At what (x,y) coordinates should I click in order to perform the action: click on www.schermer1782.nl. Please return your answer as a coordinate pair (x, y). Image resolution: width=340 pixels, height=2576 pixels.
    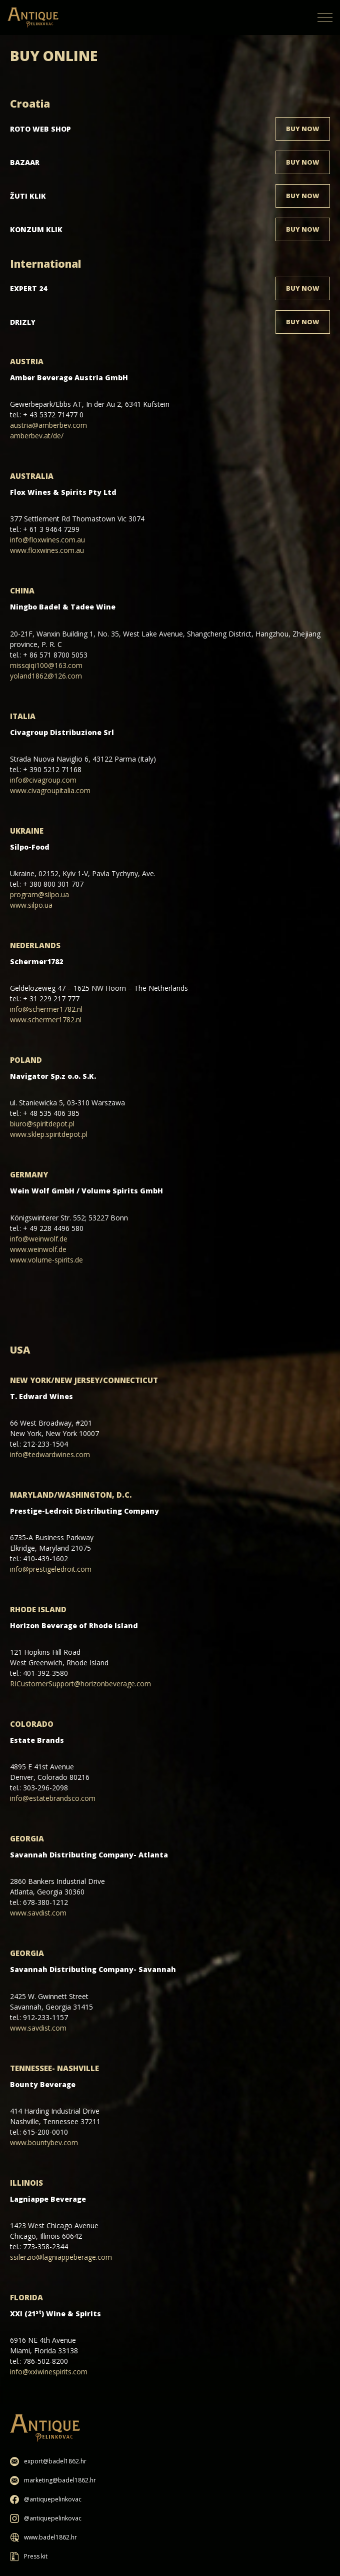
    Looking at the image, I should click on (46, 1019).